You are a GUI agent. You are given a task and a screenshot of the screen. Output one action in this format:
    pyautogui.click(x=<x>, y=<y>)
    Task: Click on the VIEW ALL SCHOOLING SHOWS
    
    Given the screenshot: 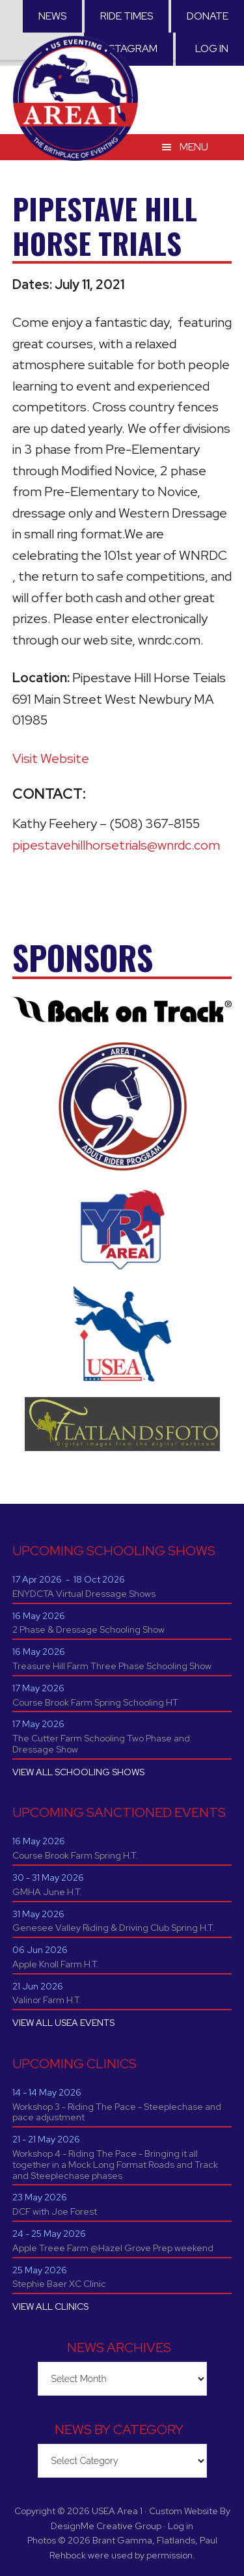 What is the action you would take?
    pyautogui.click(x=78, y=1772)
    